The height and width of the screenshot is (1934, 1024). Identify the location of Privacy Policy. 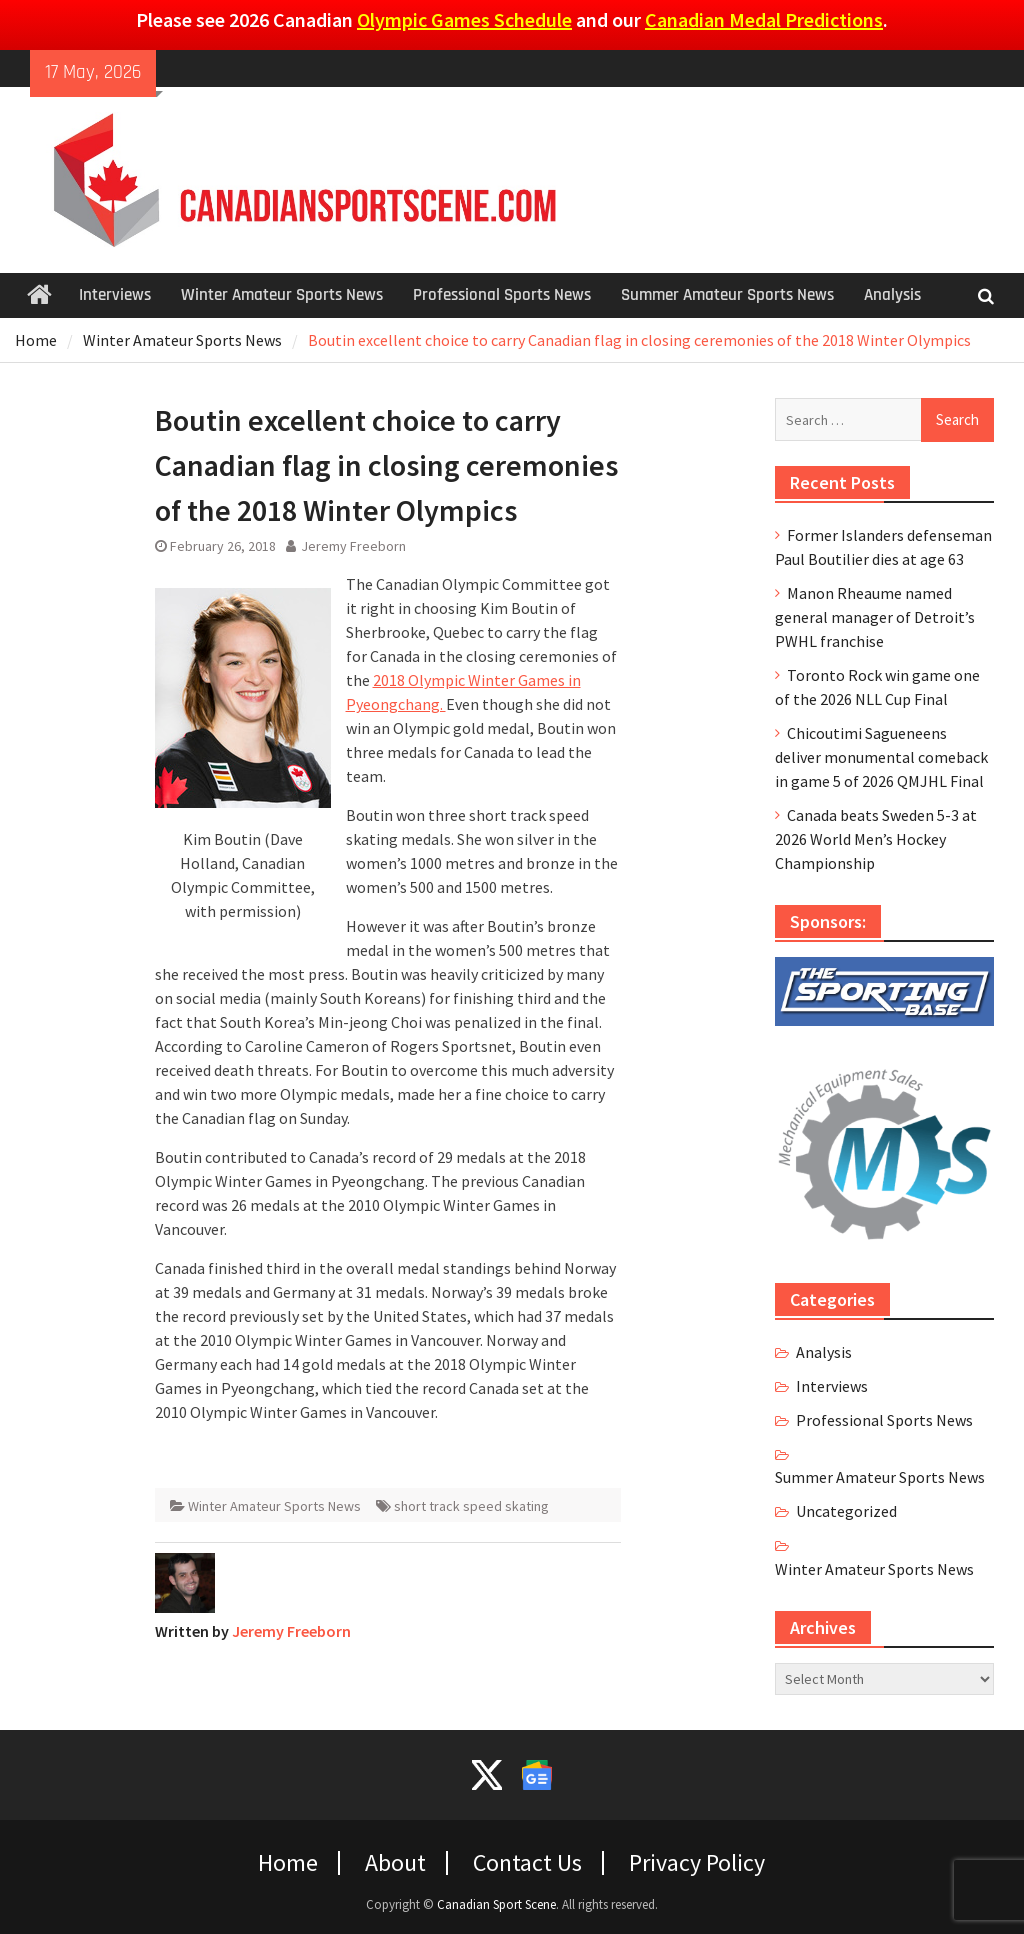
(697, 1863).